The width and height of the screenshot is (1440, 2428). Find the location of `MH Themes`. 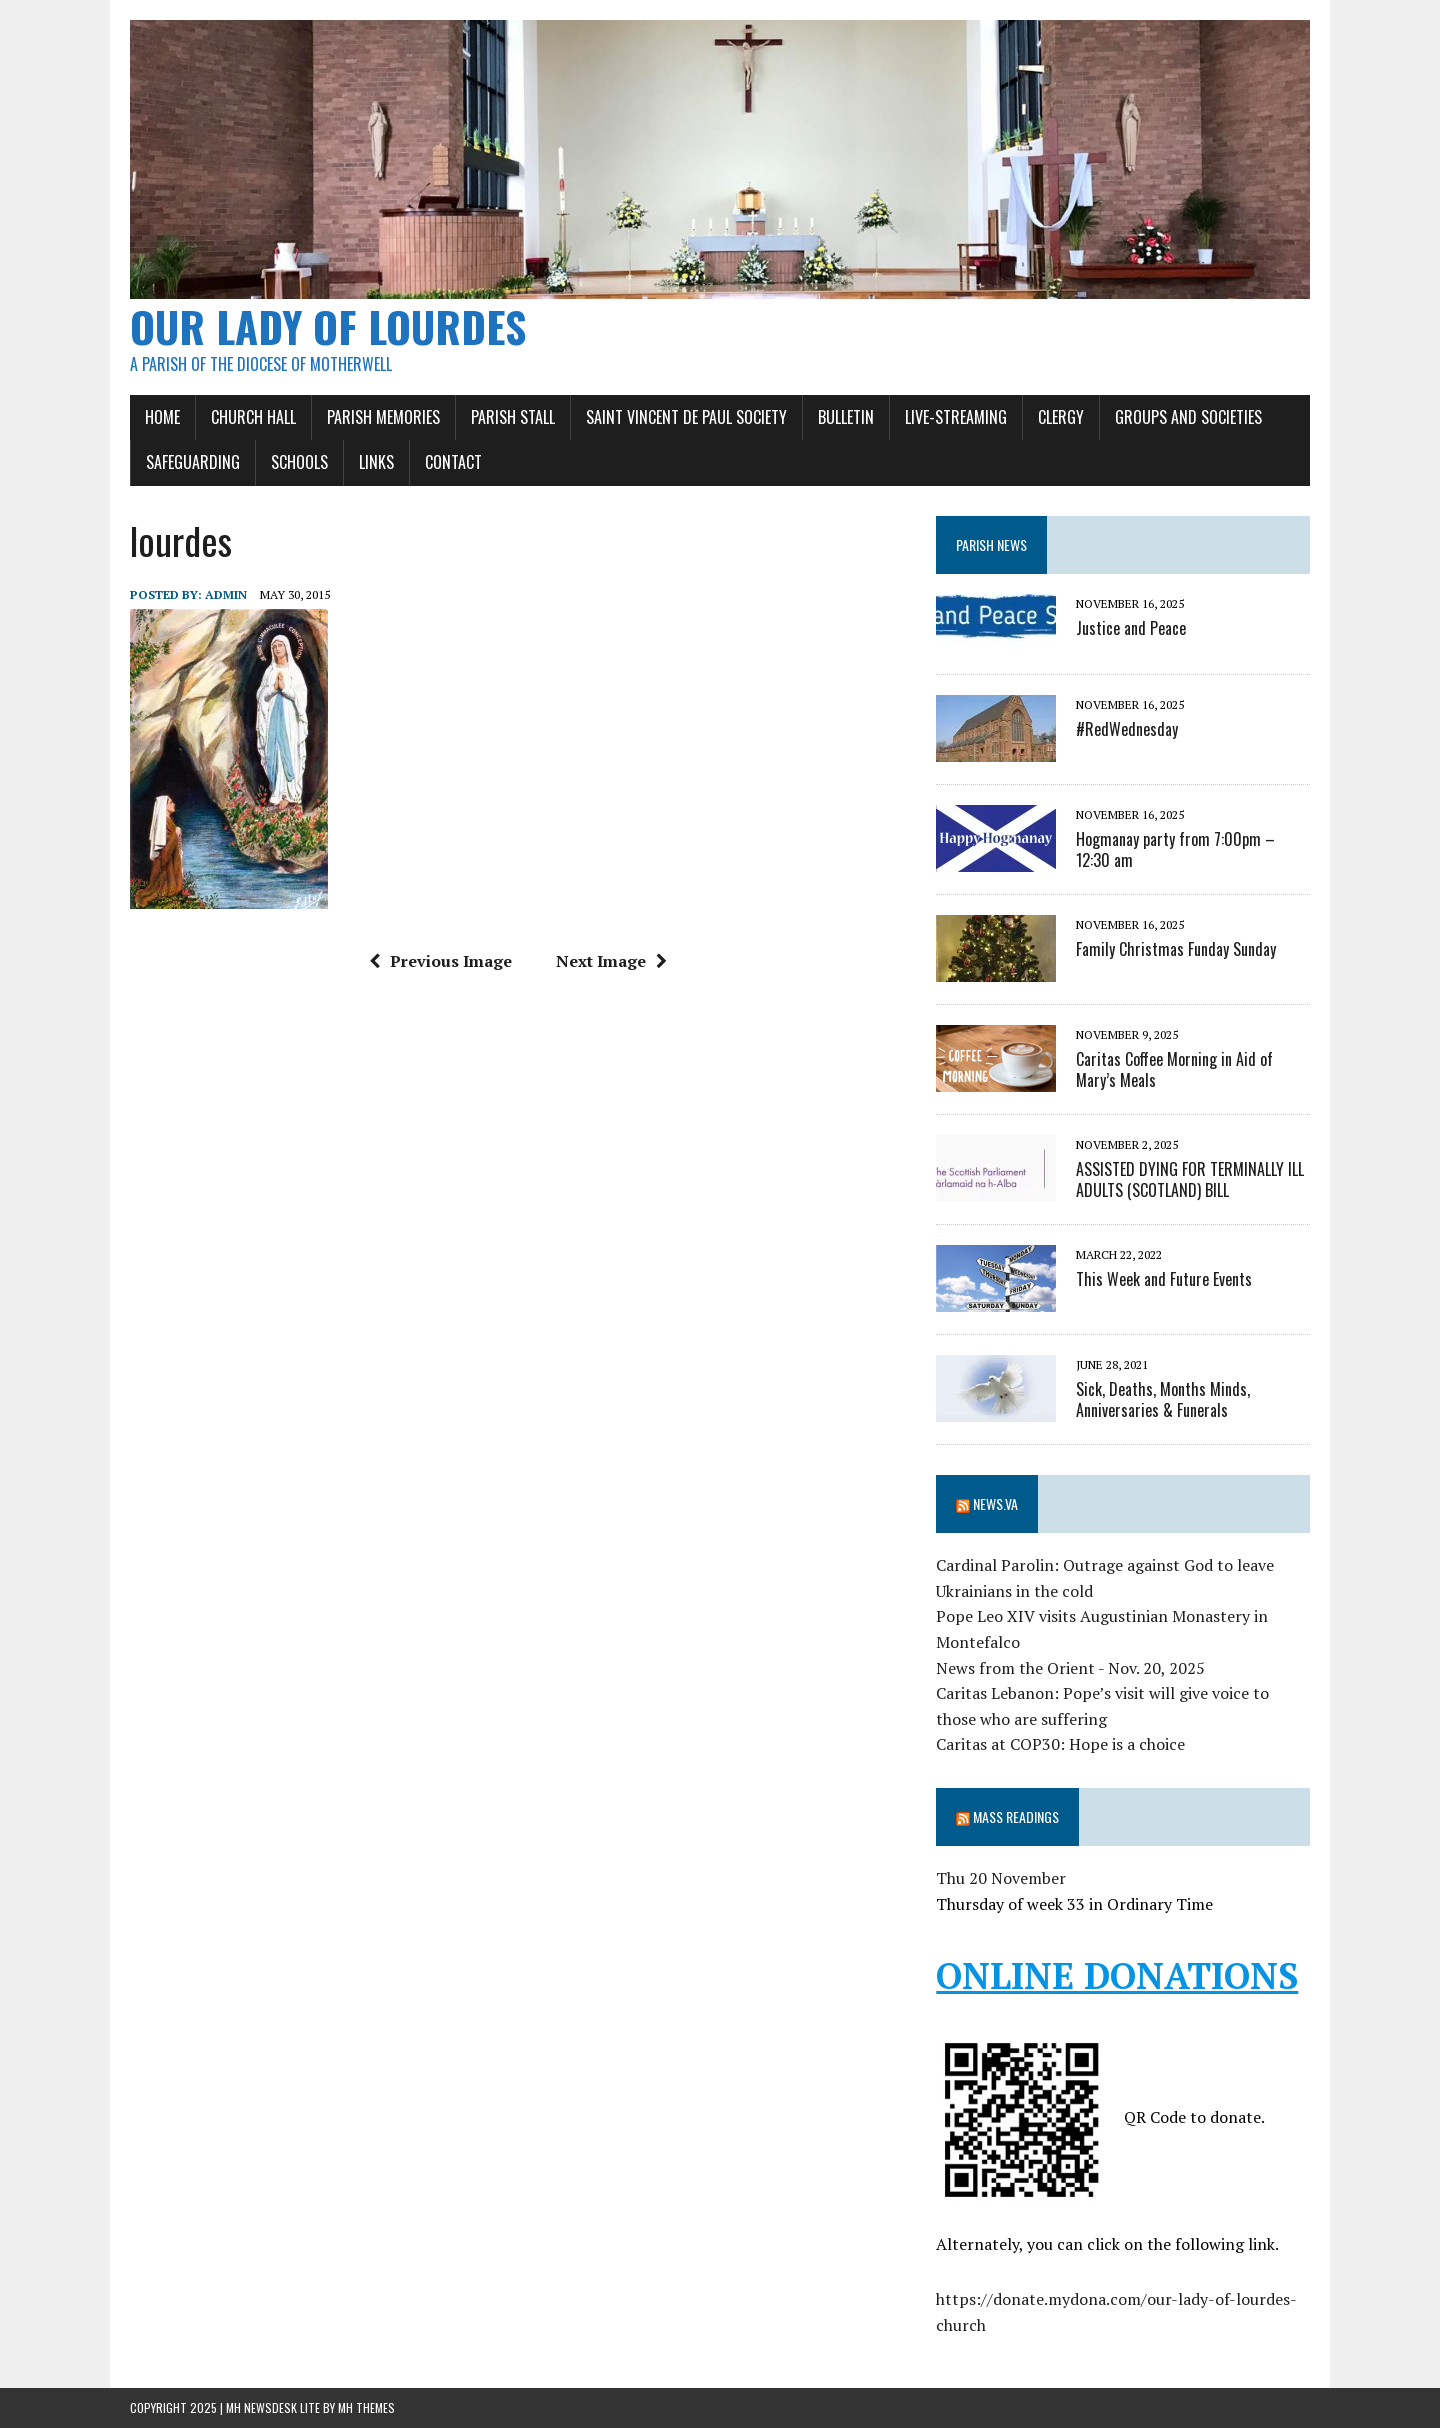

MH Themes is located at coordinates (366, 2407).